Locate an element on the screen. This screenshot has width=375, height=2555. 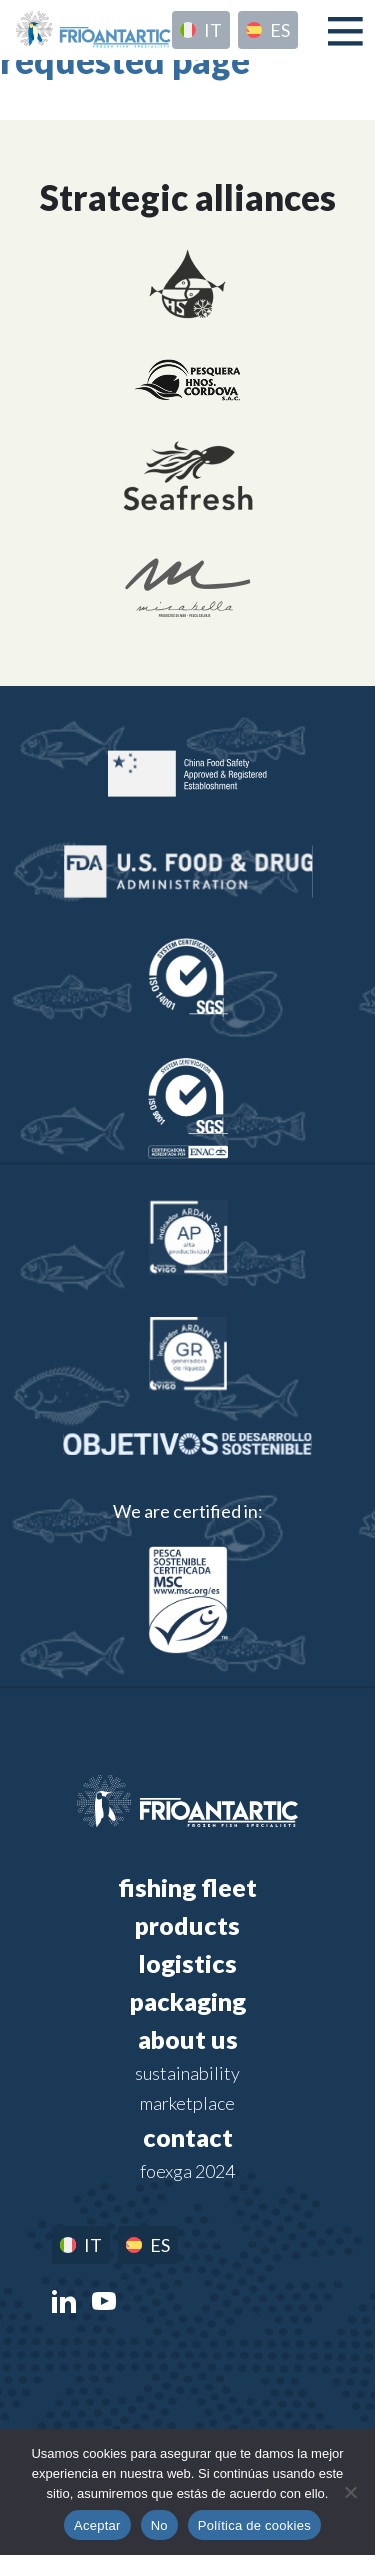
Products is located at coordinates (187, 1925).